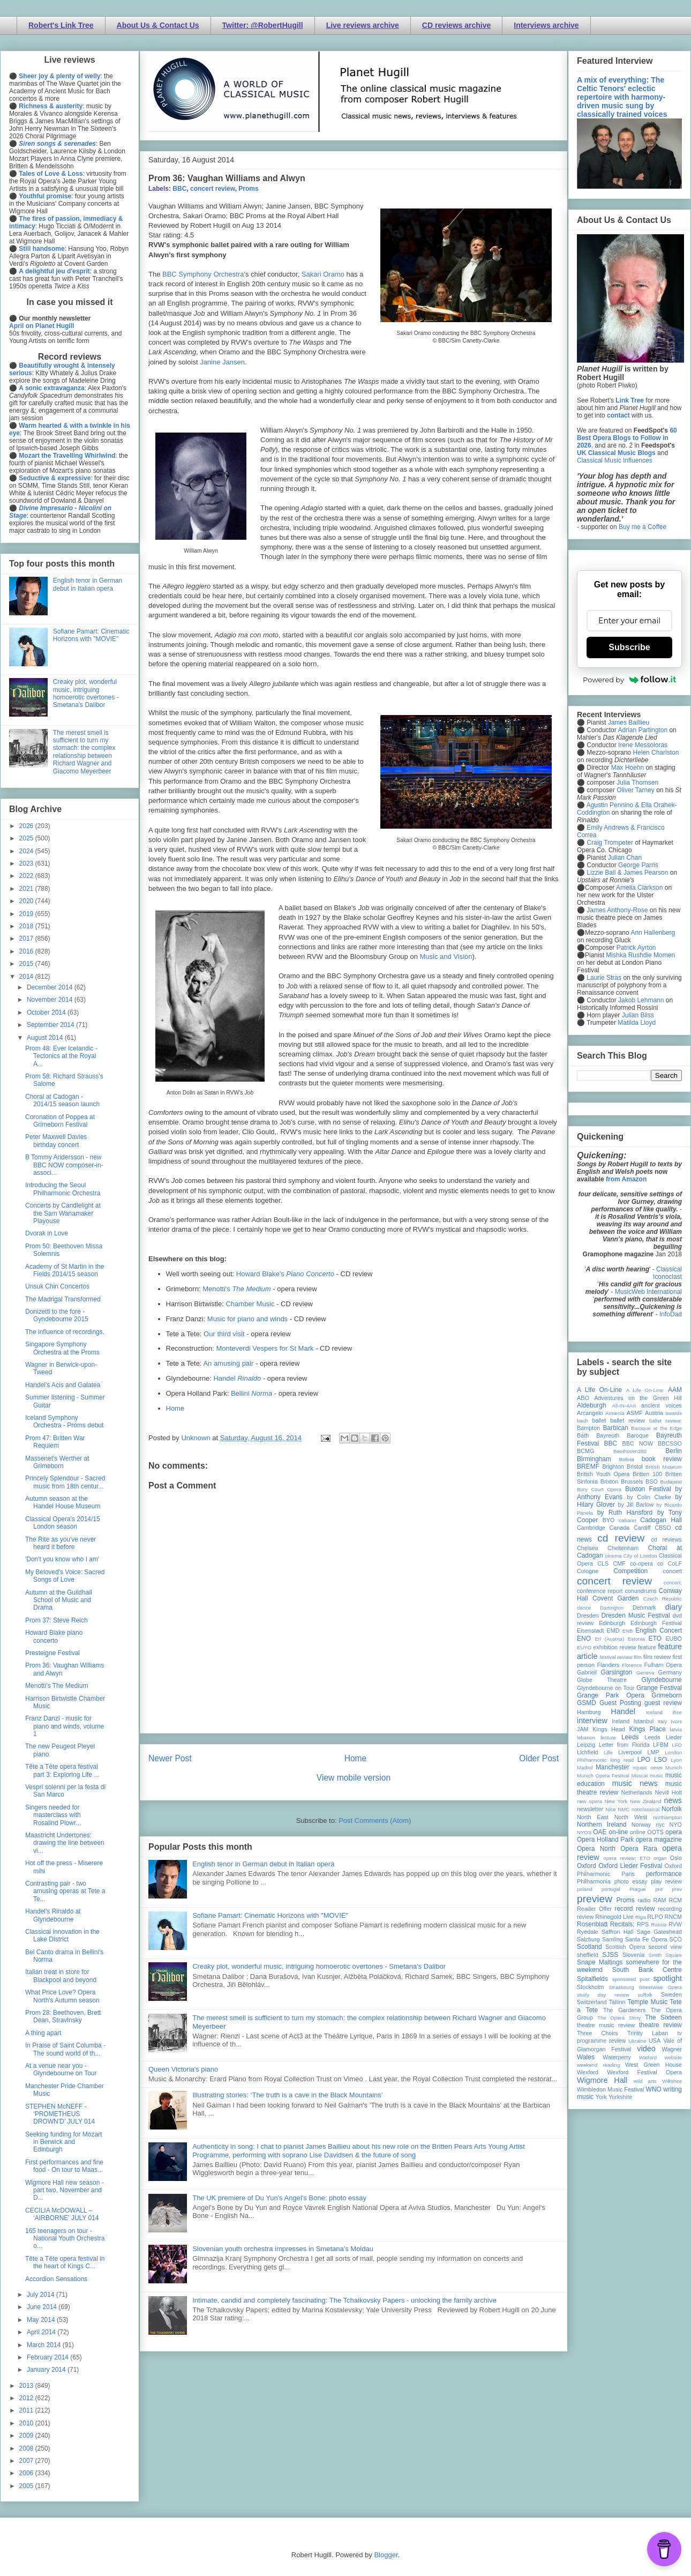 The width and height of the screenshot is (691, 2576). Describe the element at coordinates (583, 1435) in the screenshot. I see `Bath` at that location.